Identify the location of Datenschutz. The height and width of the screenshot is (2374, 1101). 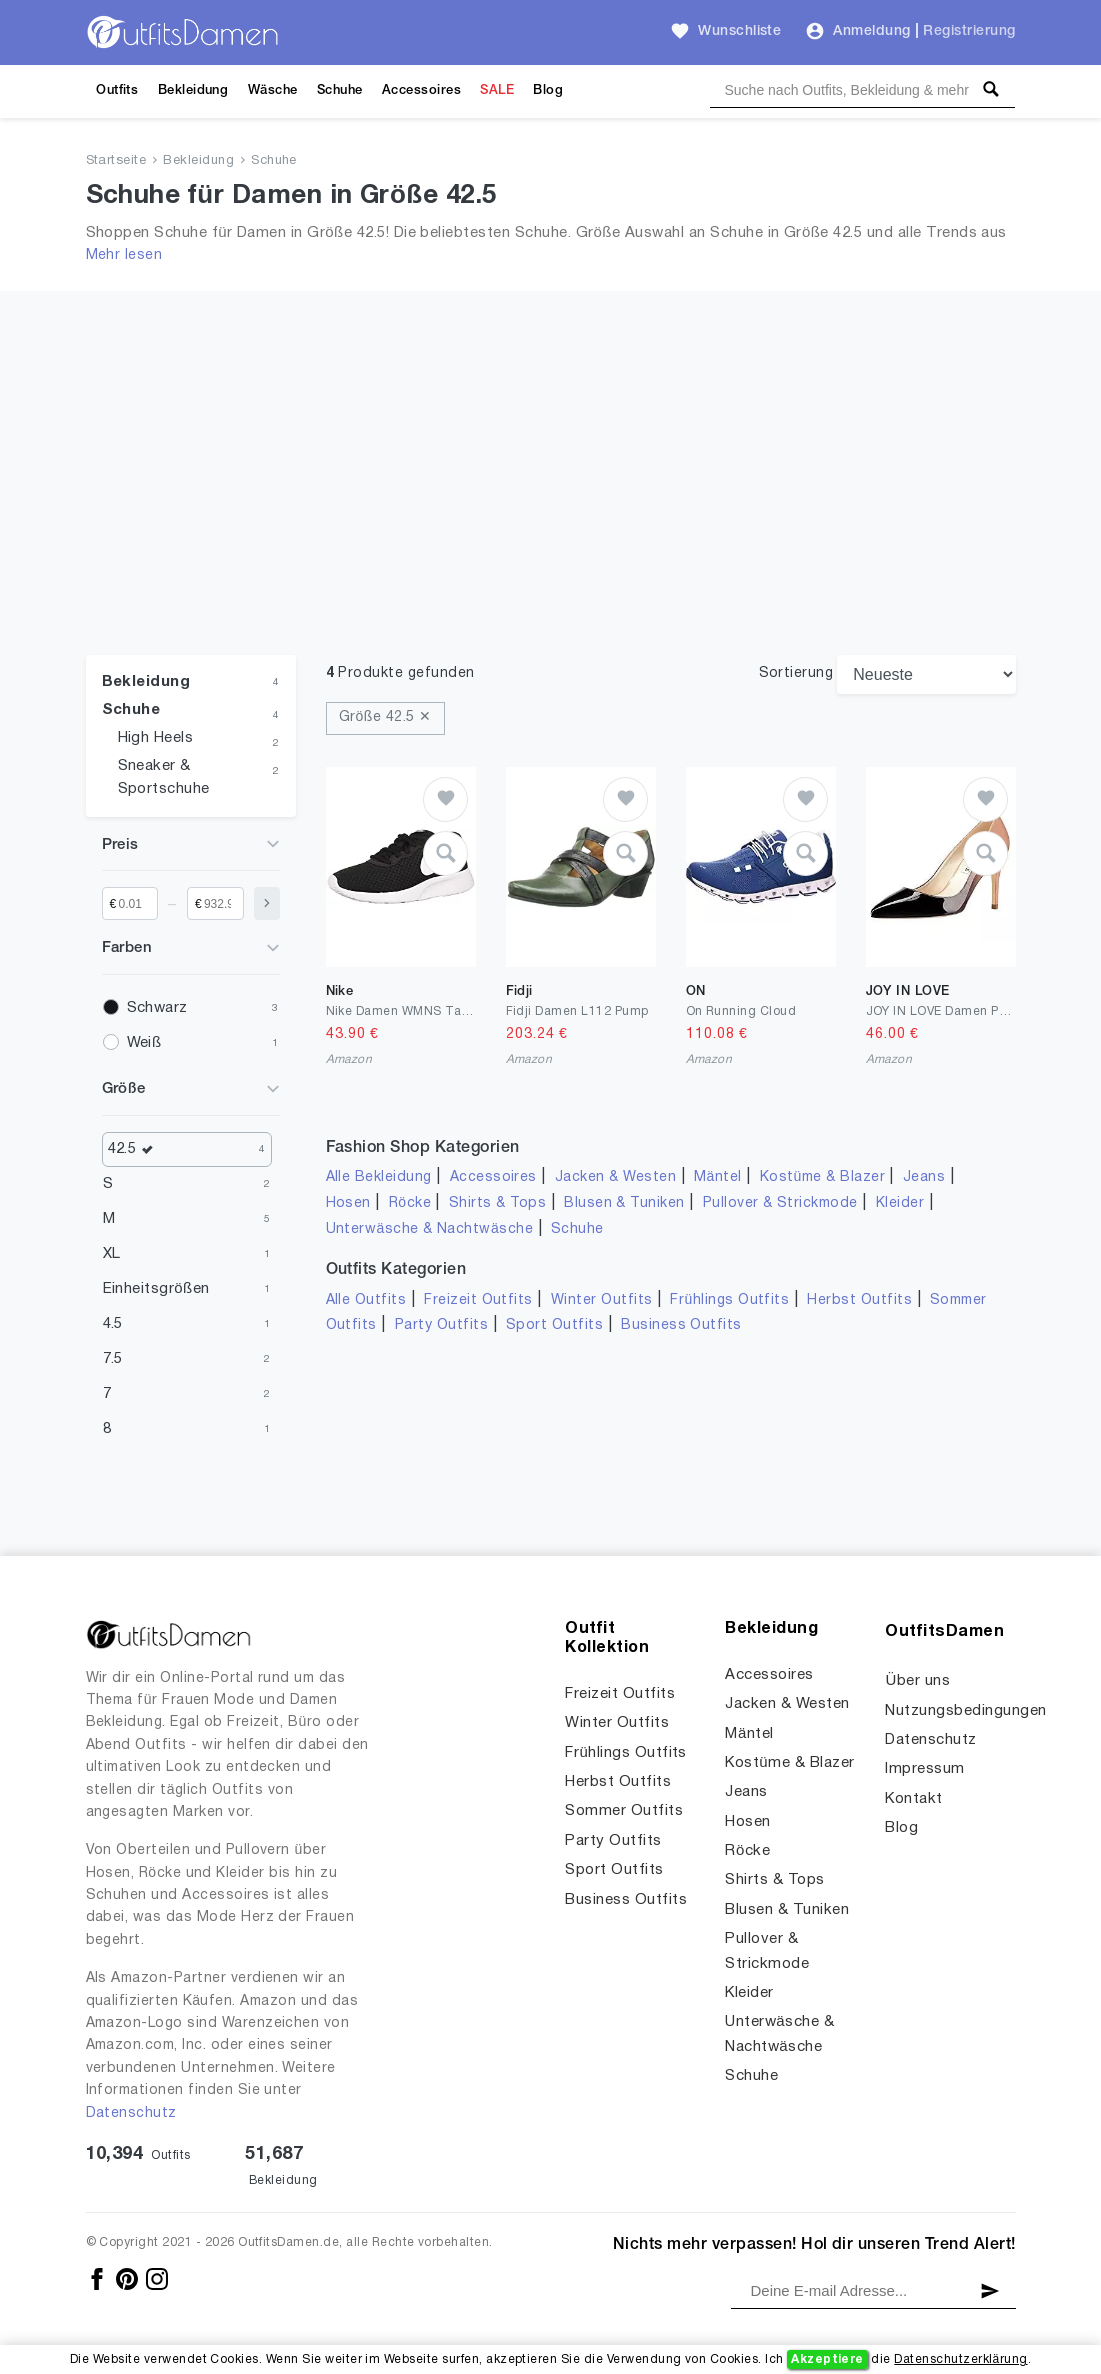
(131, 2113).